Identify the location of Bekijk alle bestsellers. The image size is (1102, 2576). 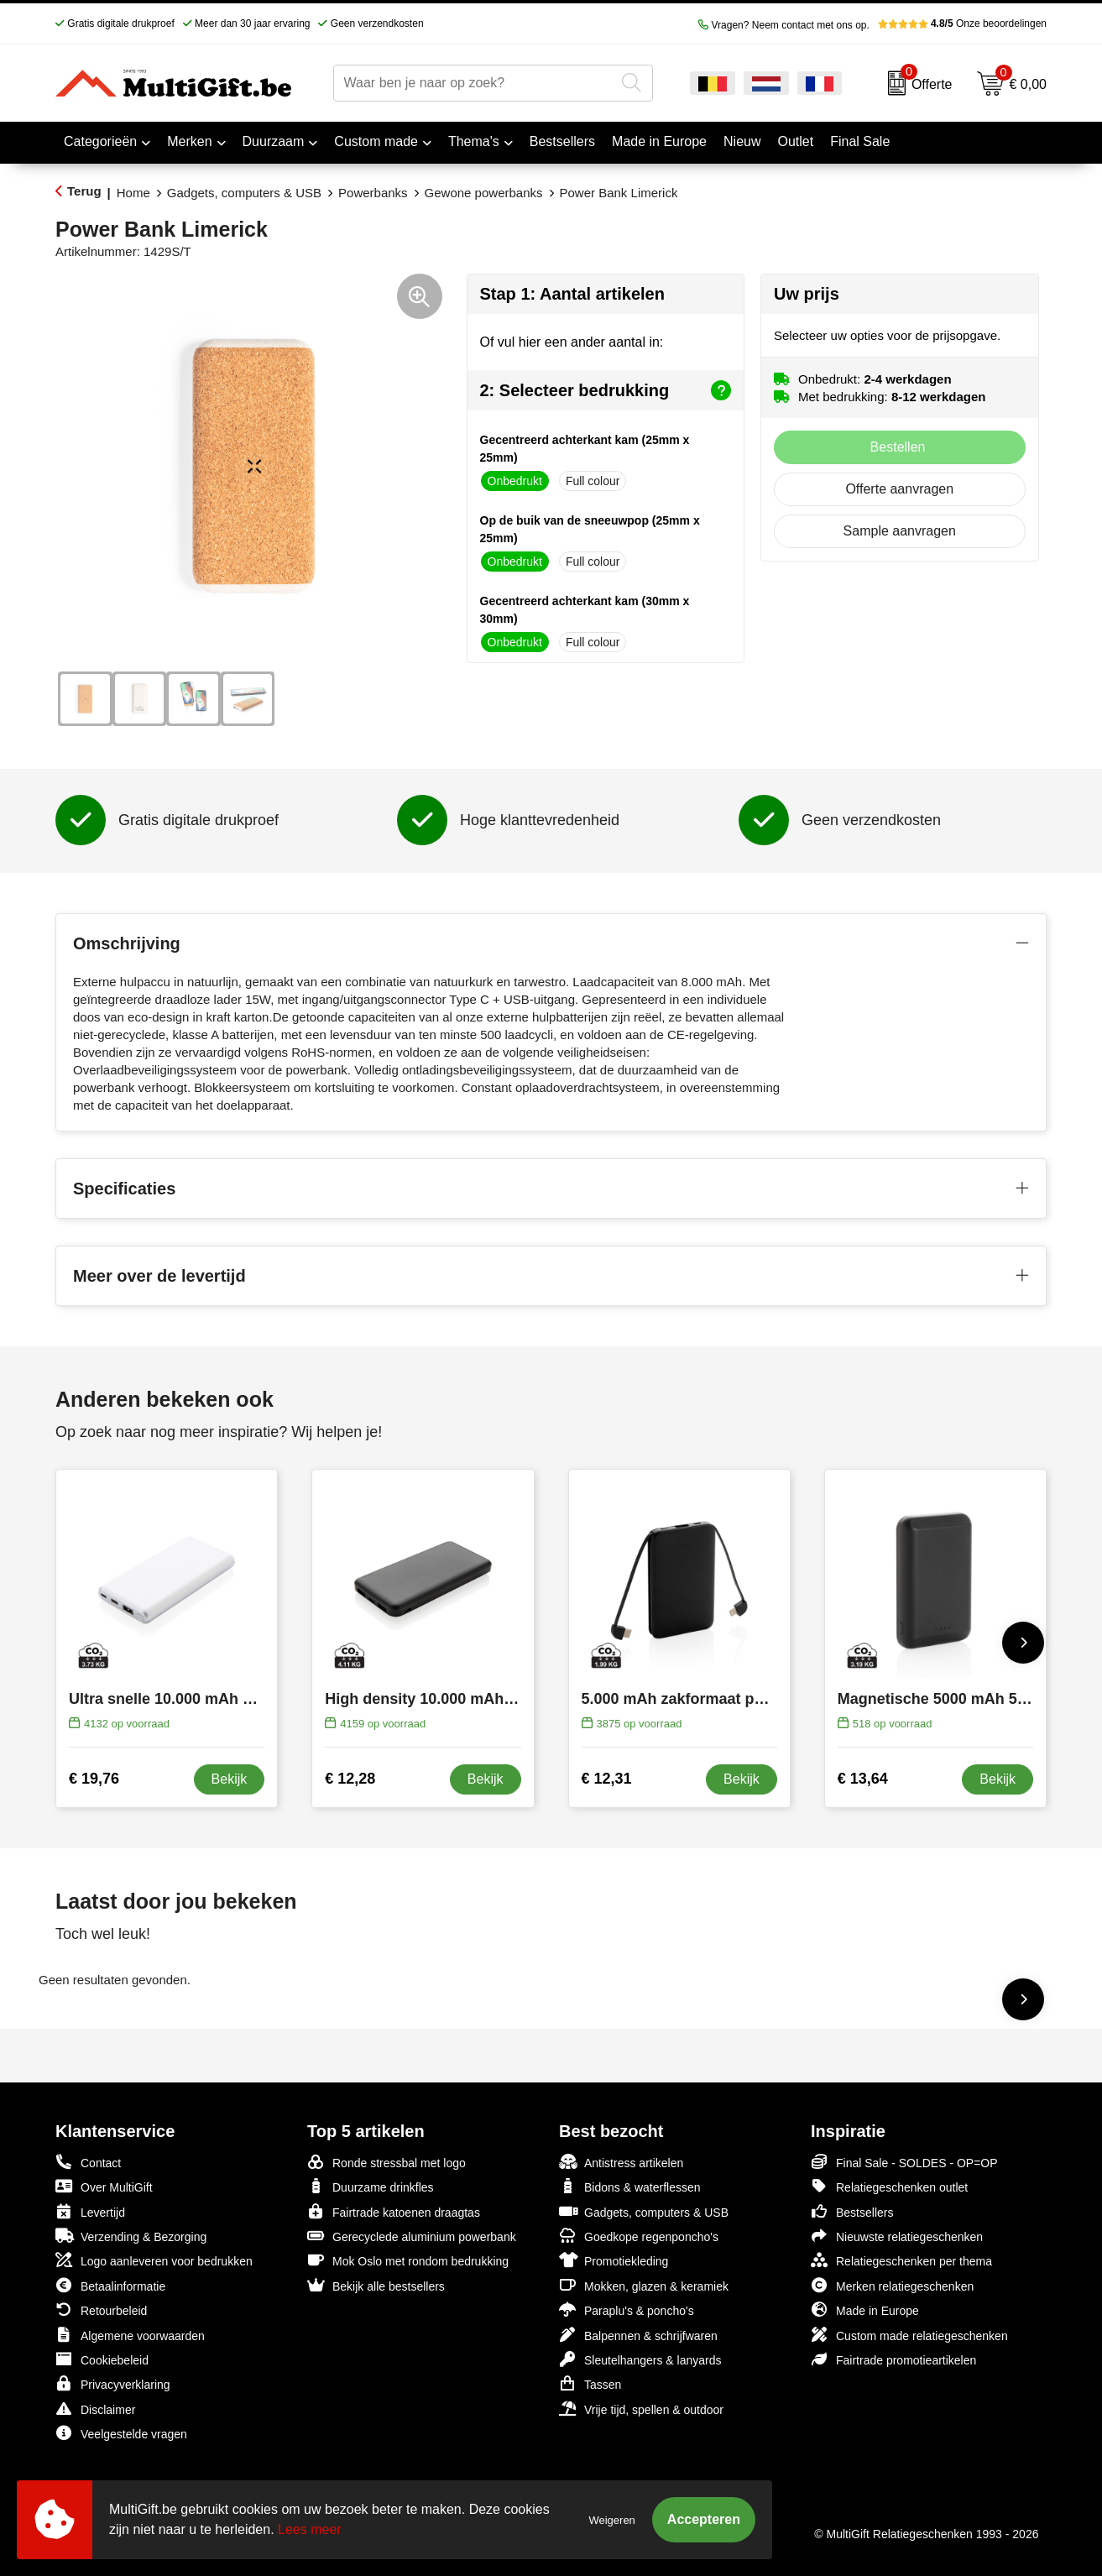
(376, 2285).